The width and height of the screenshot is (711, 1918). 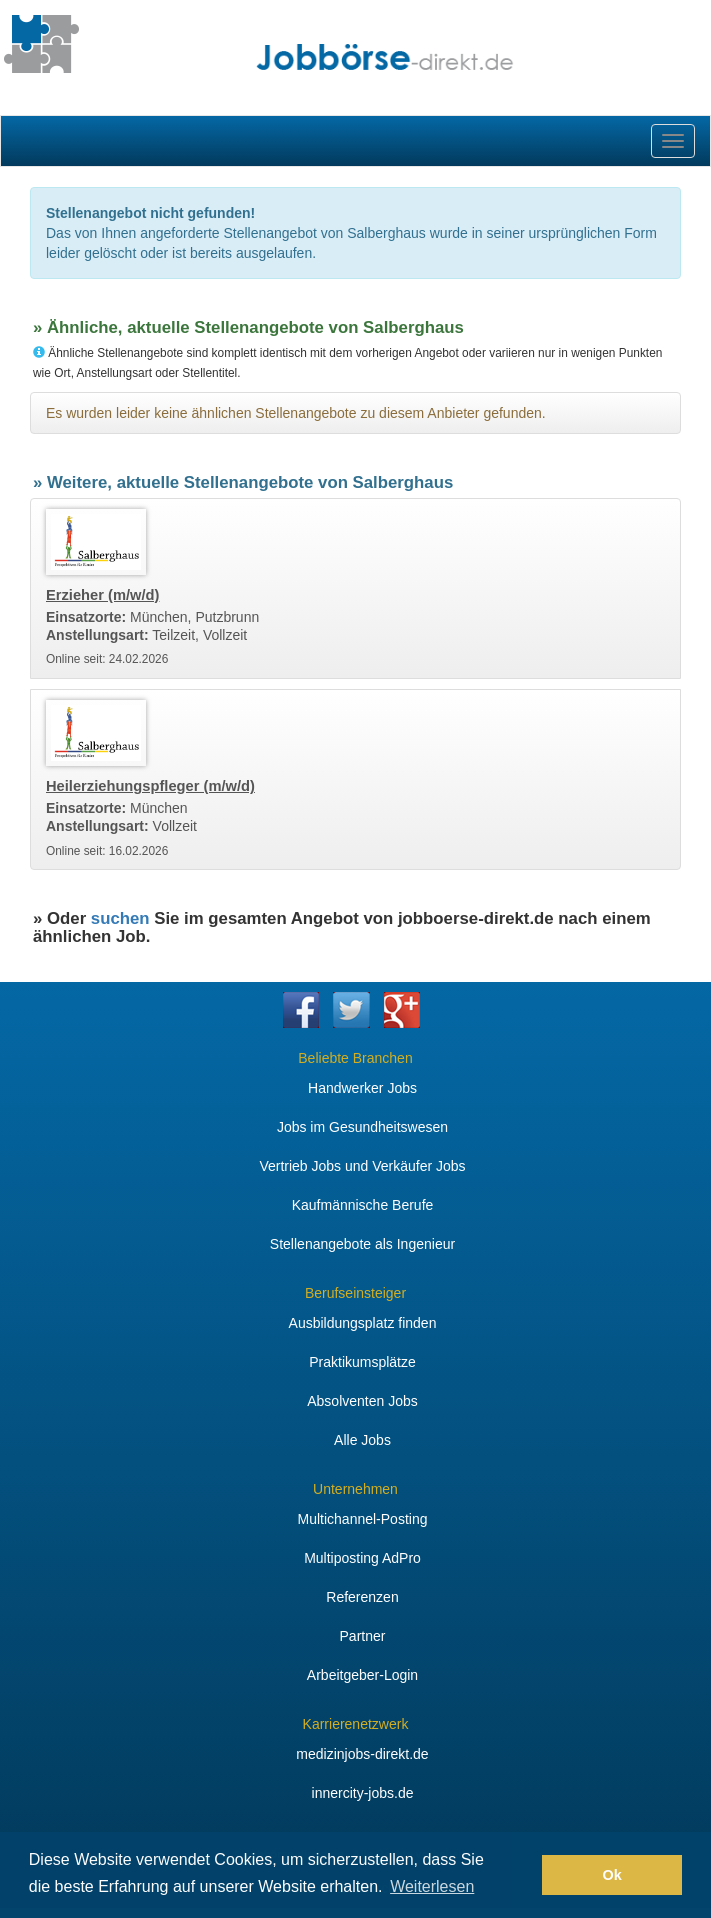 I want to click on Multiposting AdPro, so click(x=362, y=1558).